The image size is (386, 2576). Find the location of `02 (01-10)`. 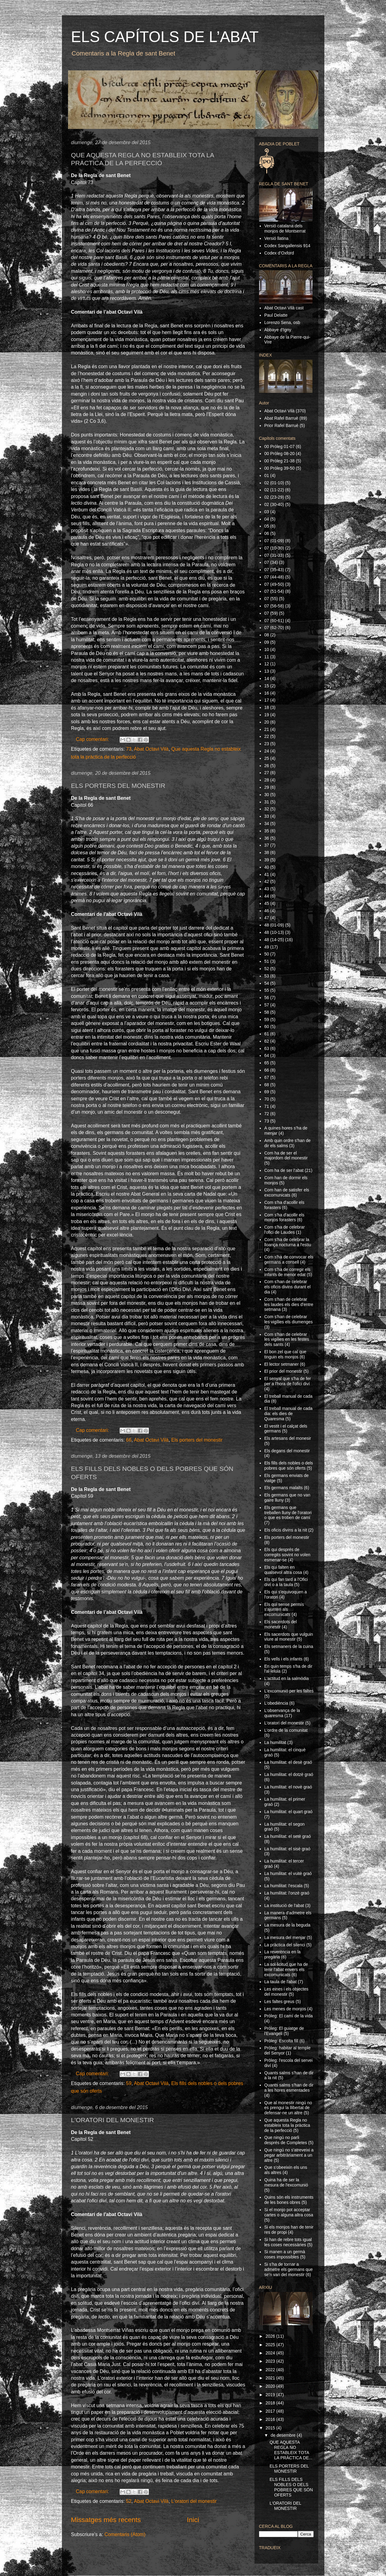

02 (01-10) is located at coordinates (274, 482).